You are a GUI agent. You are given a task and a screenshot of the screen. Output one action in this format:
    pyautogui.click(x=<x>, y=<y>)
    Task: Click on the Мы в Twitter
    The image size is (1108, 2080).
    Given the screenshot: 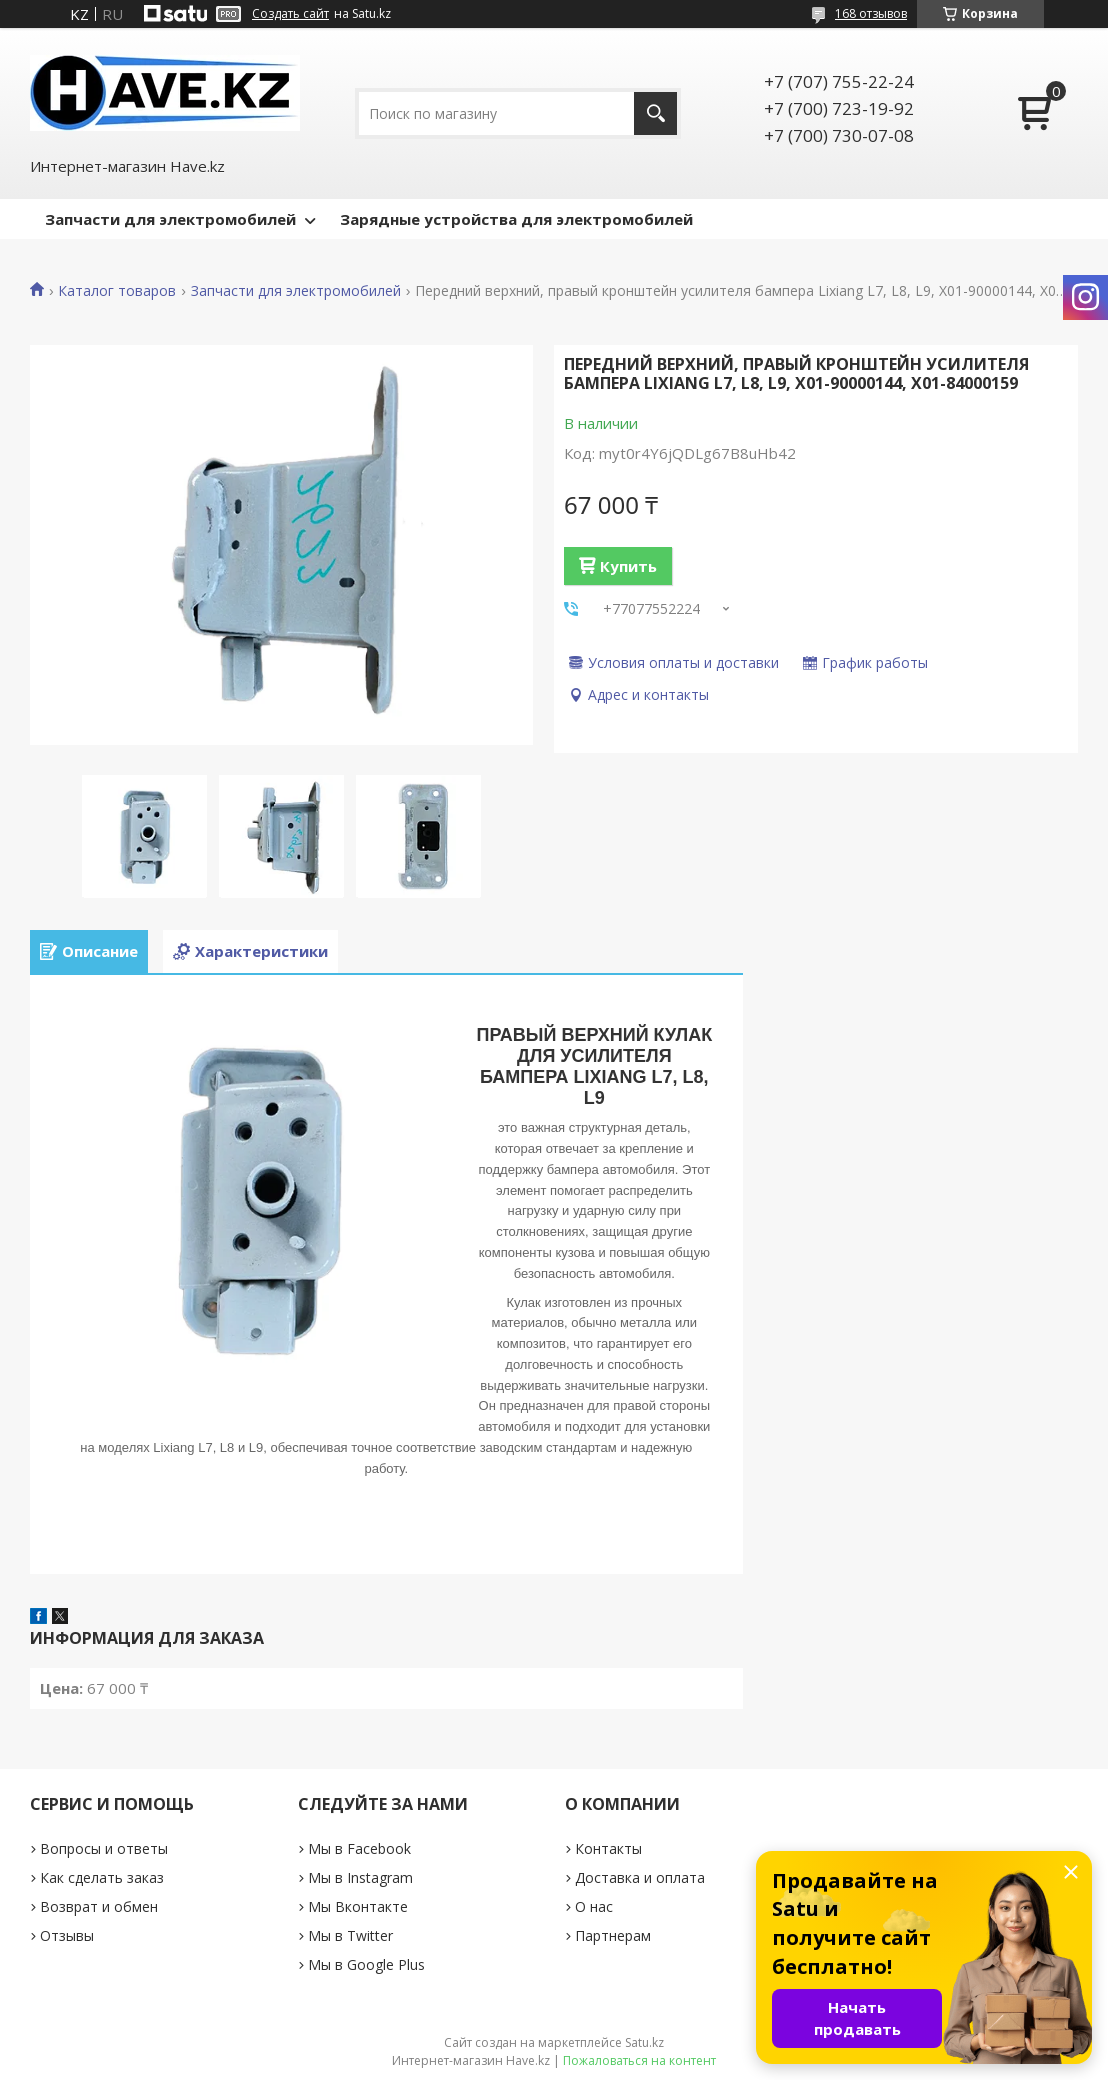 What is the action you would take?
    pyautogui.click(x=350, y=1935)
    